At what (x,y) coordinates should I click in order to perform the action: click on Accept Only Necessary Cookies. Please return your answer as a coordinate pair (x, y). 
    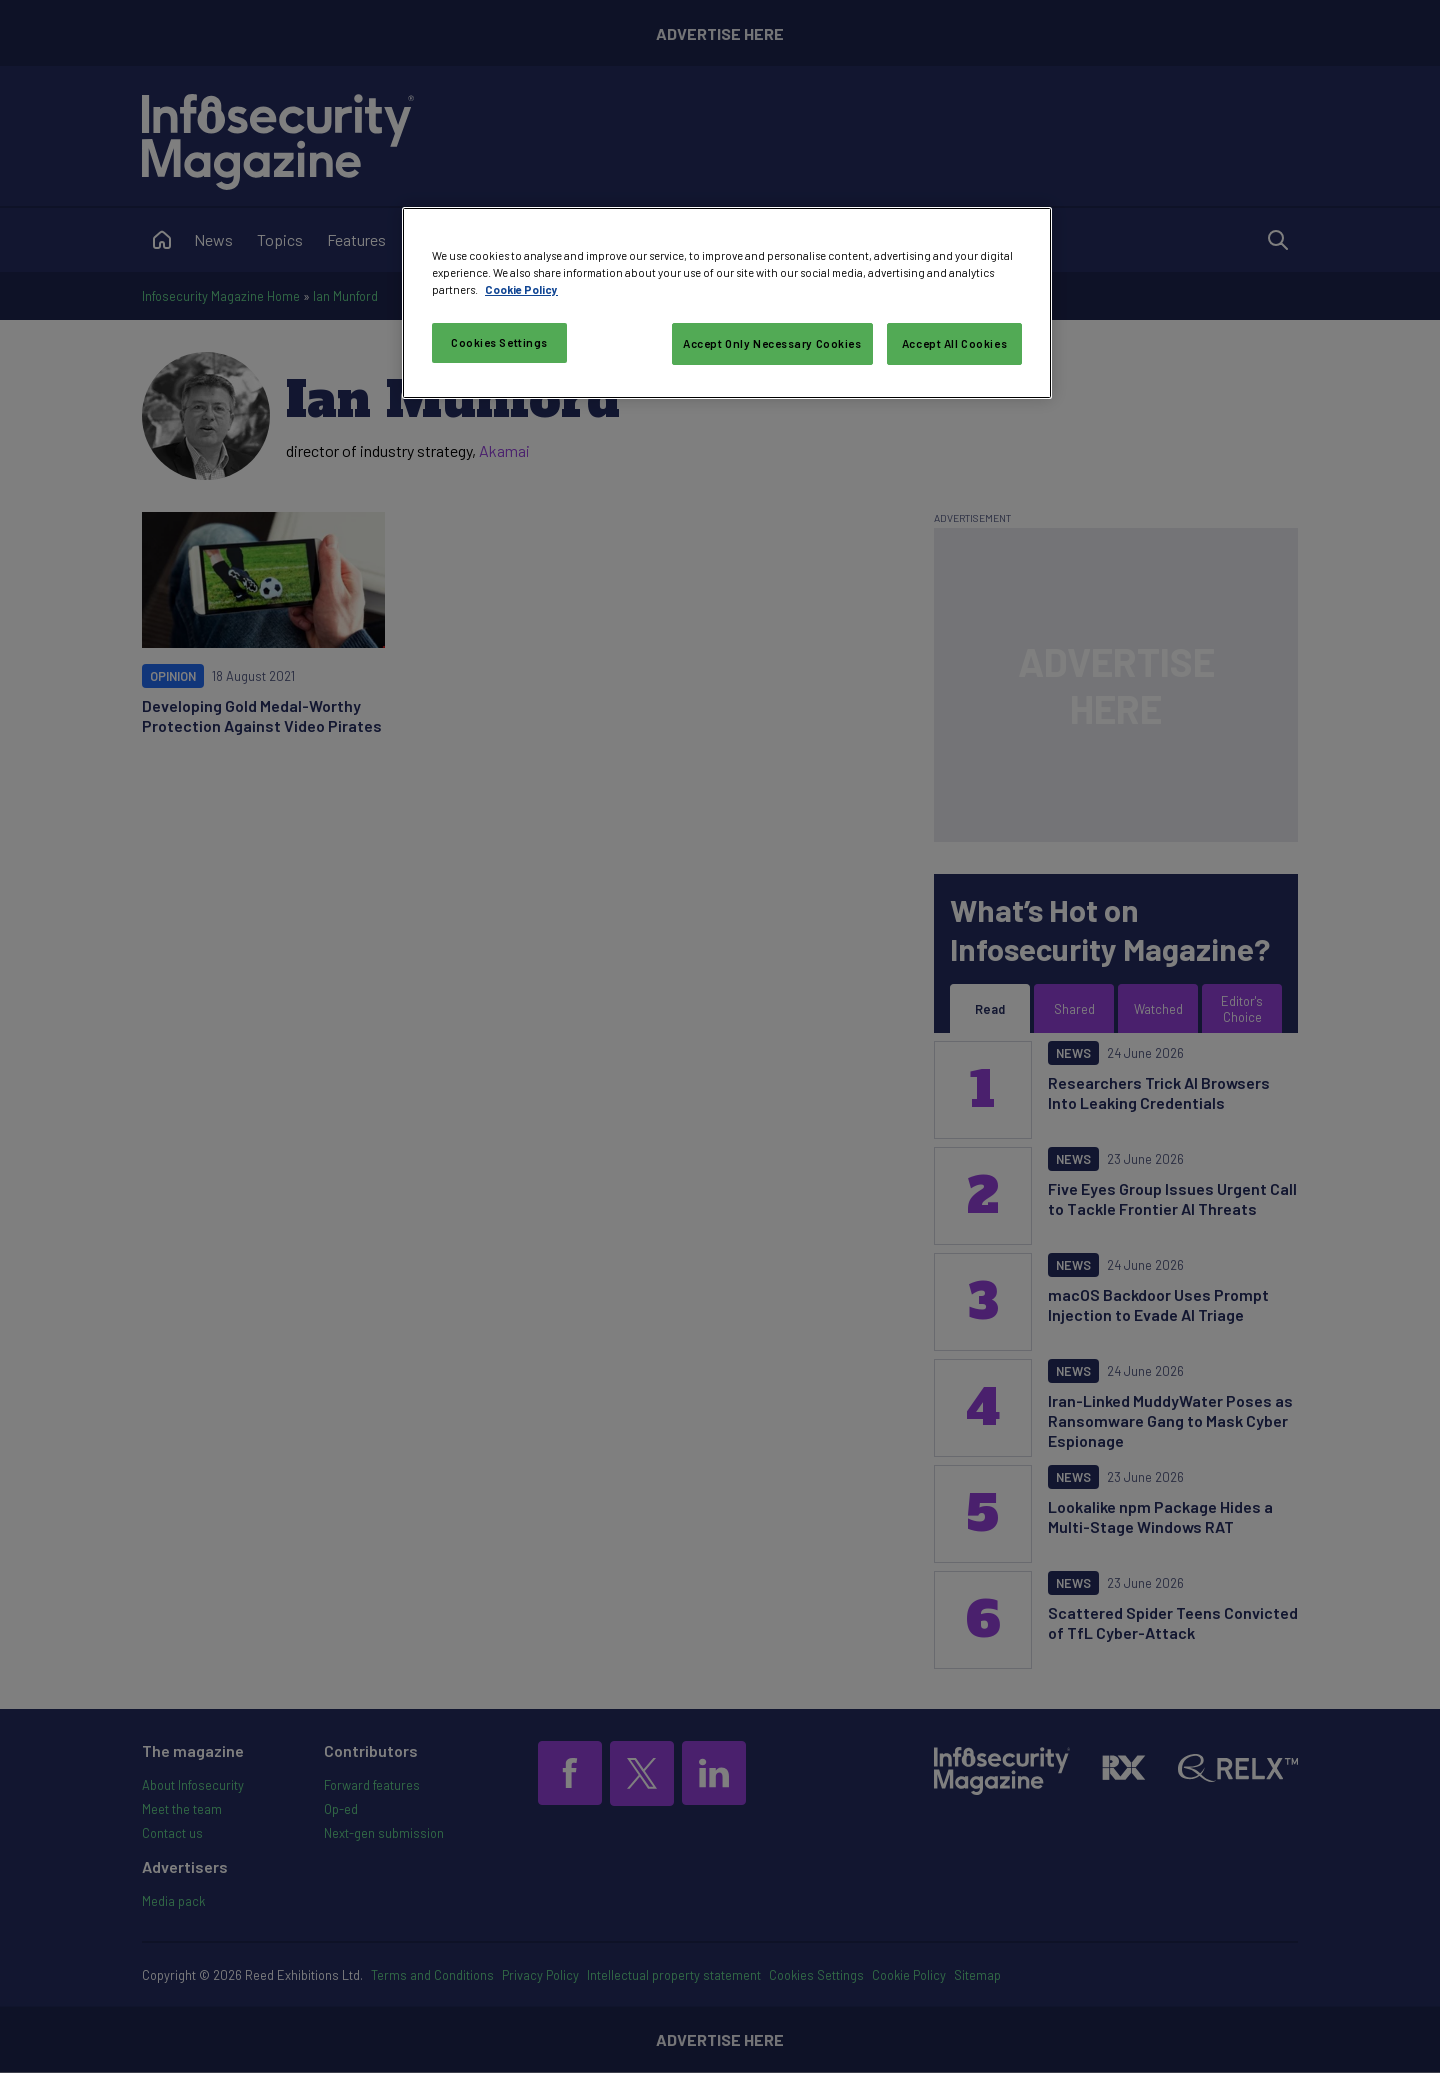
    Looking at the image, I should click on (772, 343).